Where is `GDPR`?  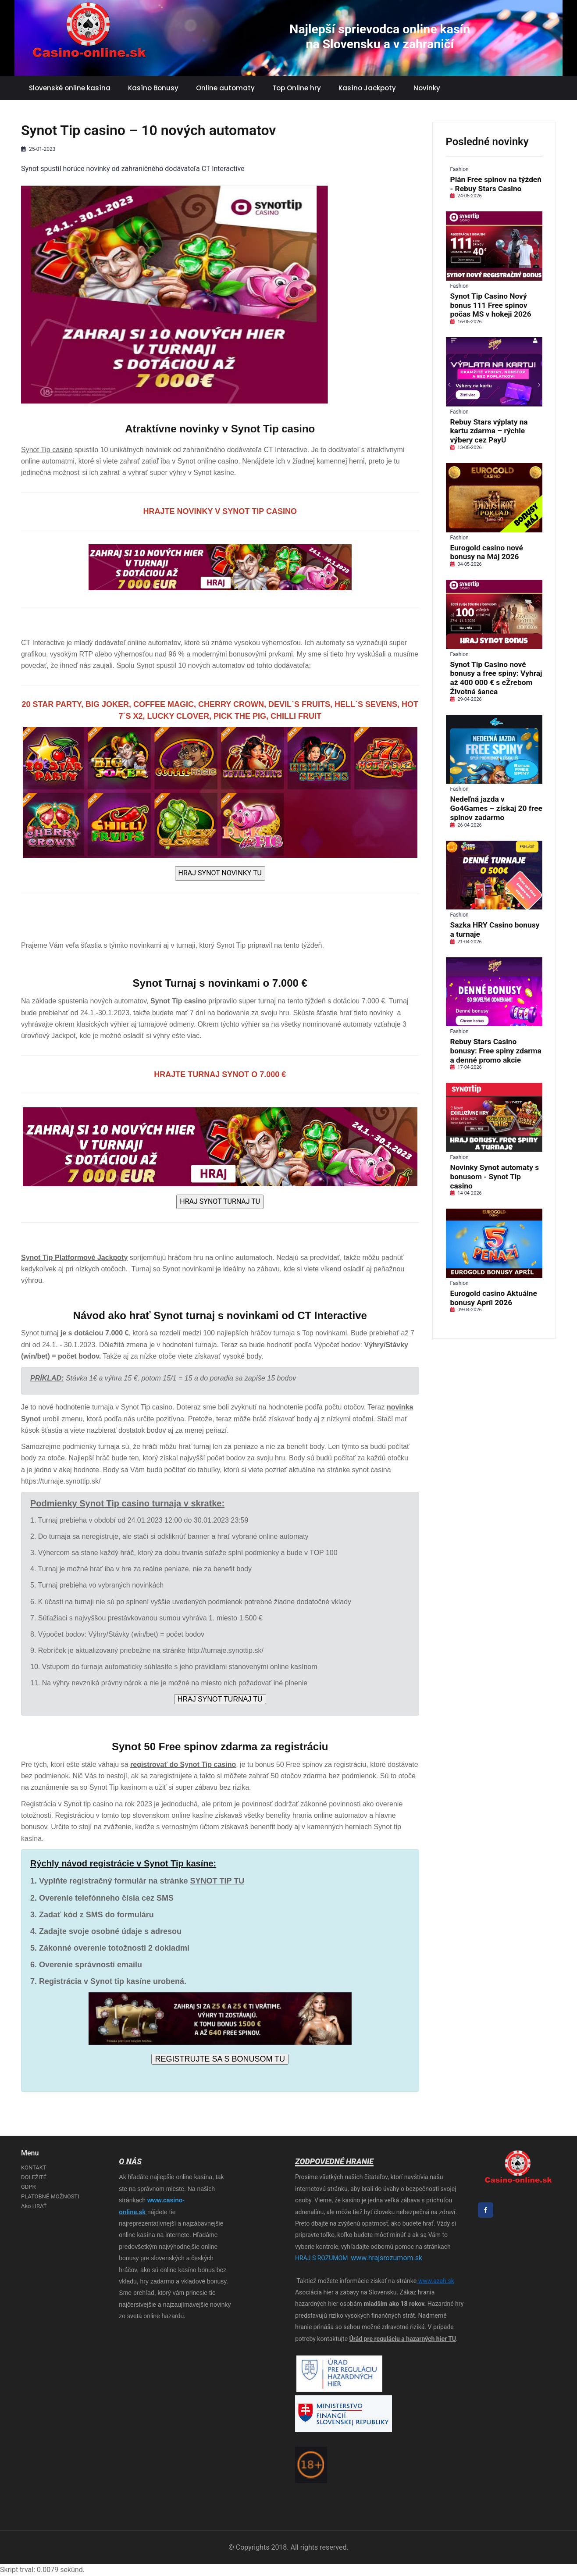 GDPR is located at coordinates (28, 2187).